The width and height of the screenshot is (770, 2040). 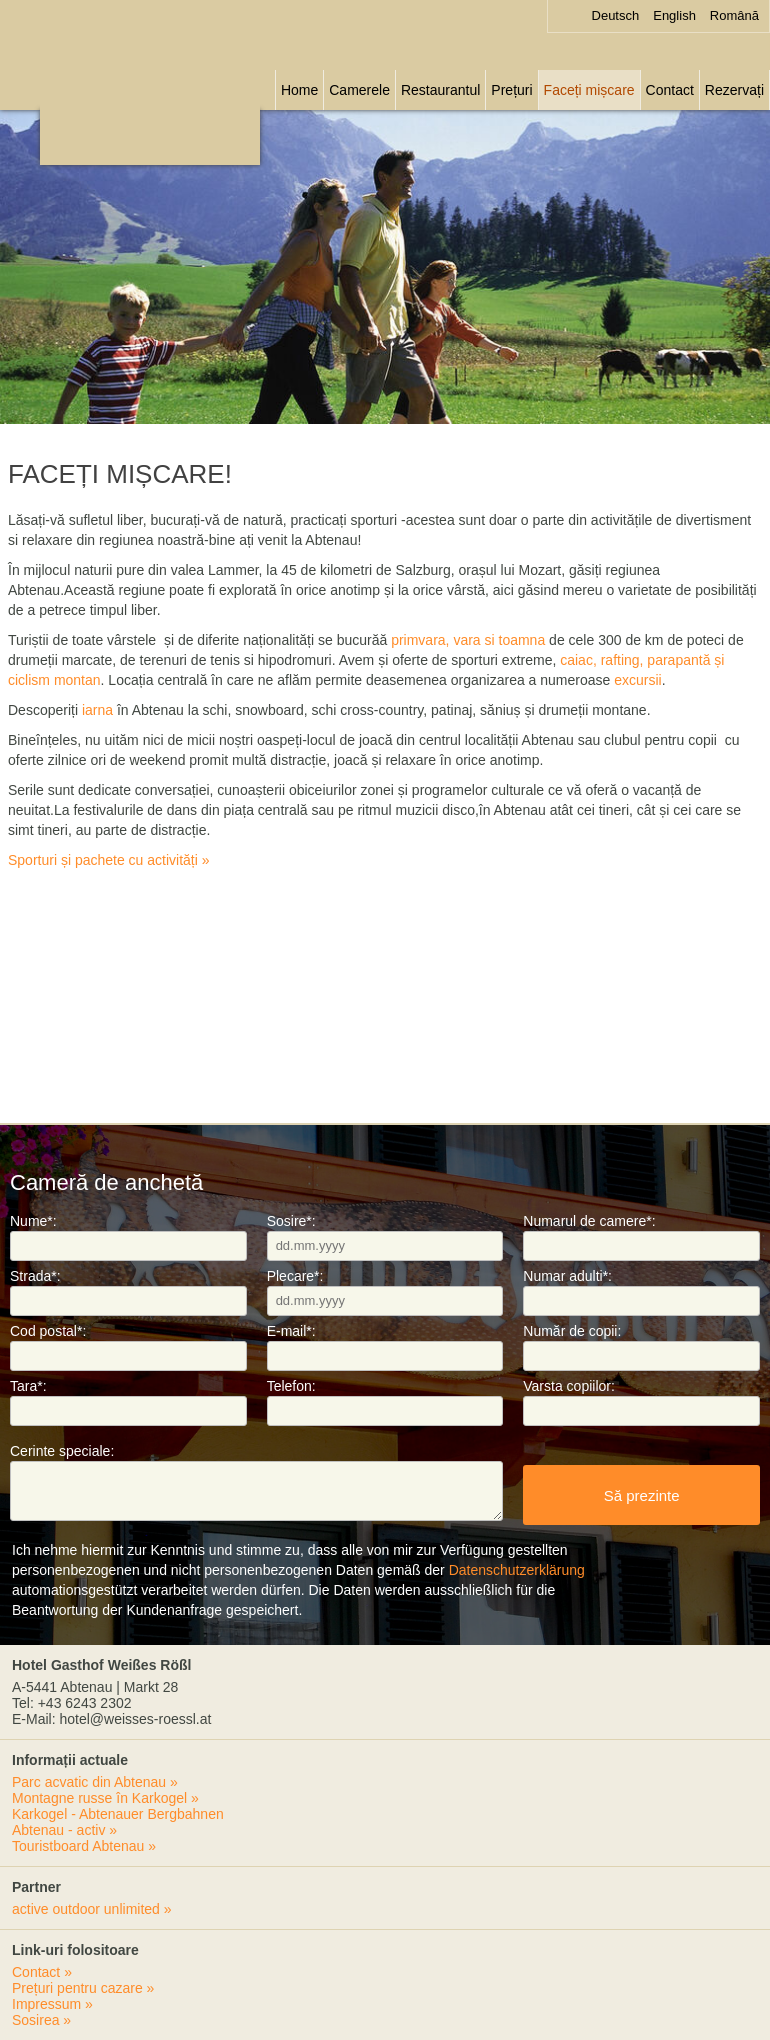 What do you see at coordinates (33, 1221) in the screenshot?
I see `Nume` at bounding box center [33, 1221].